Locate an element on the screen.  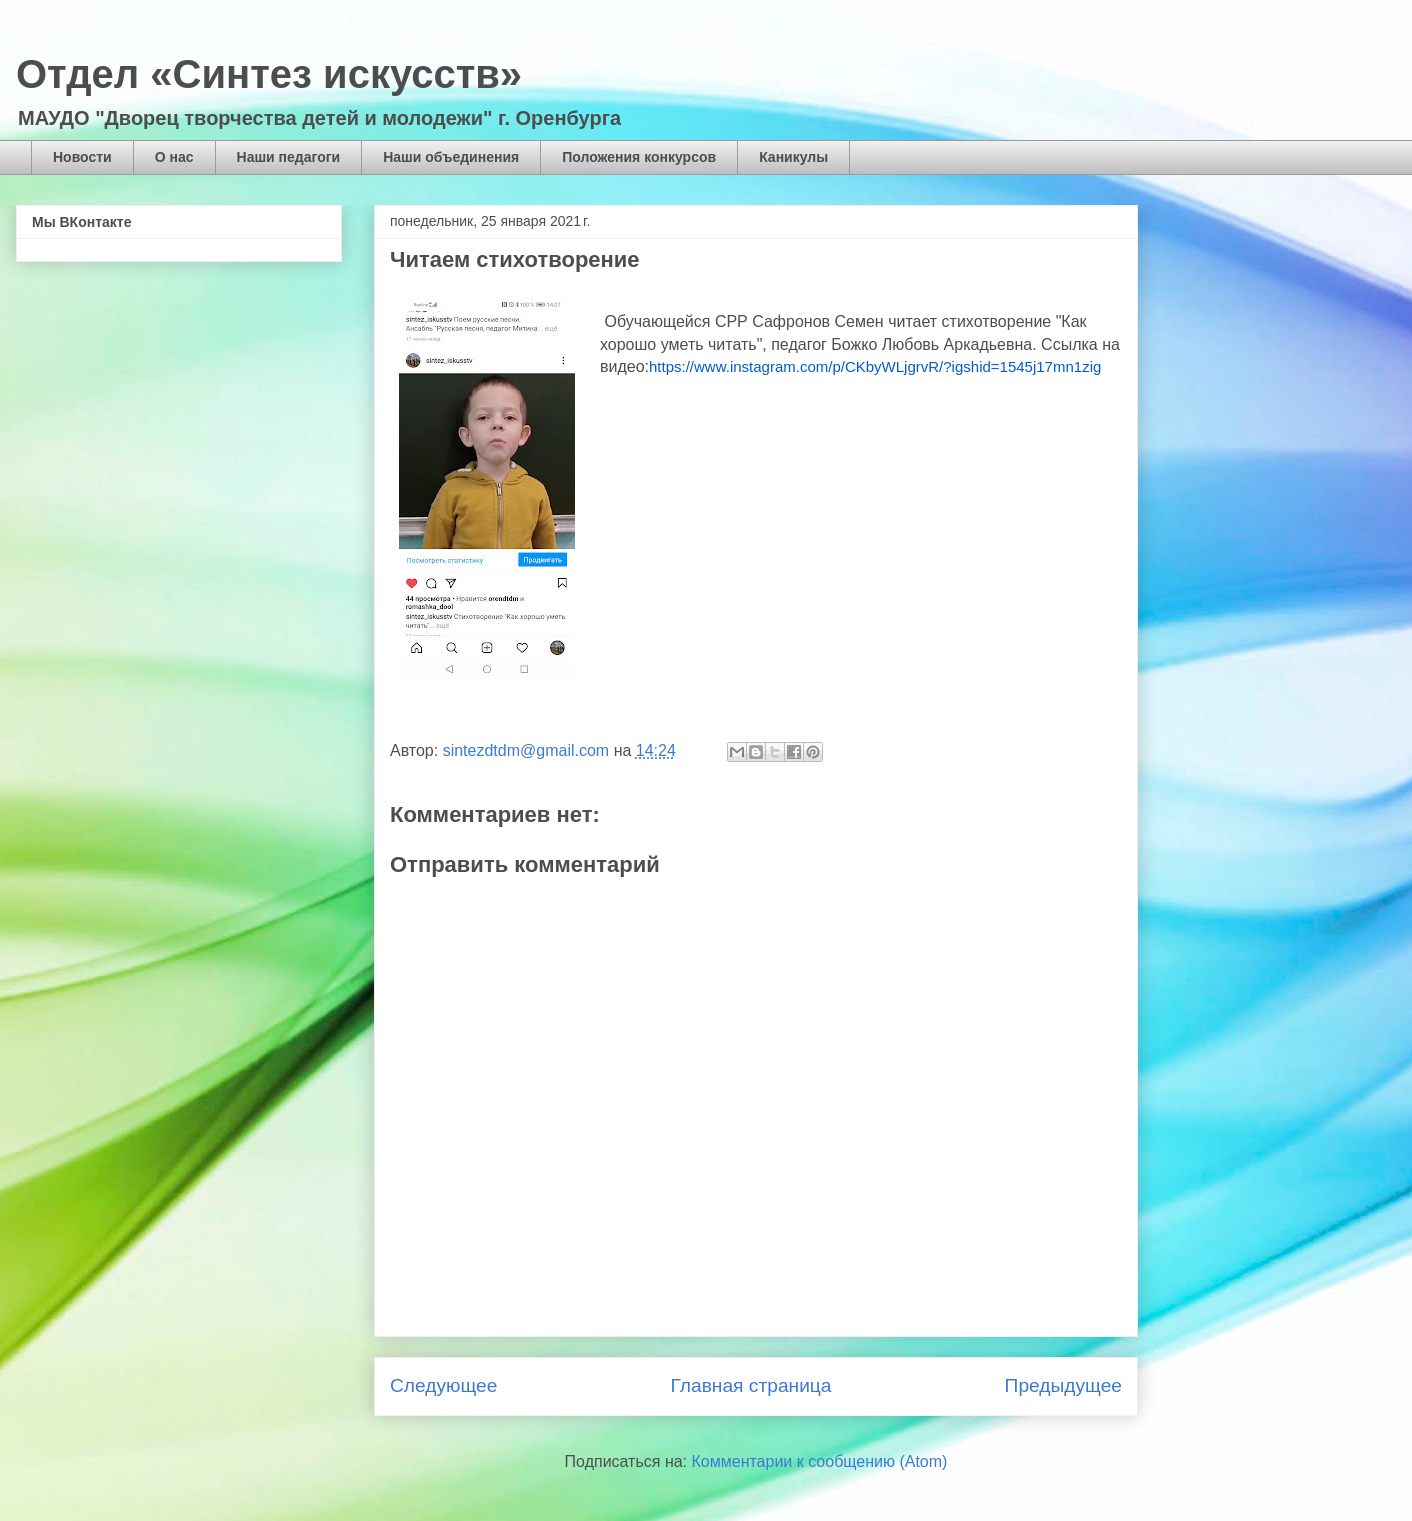
Положения конкурсов is located at coordinates (639, 157).